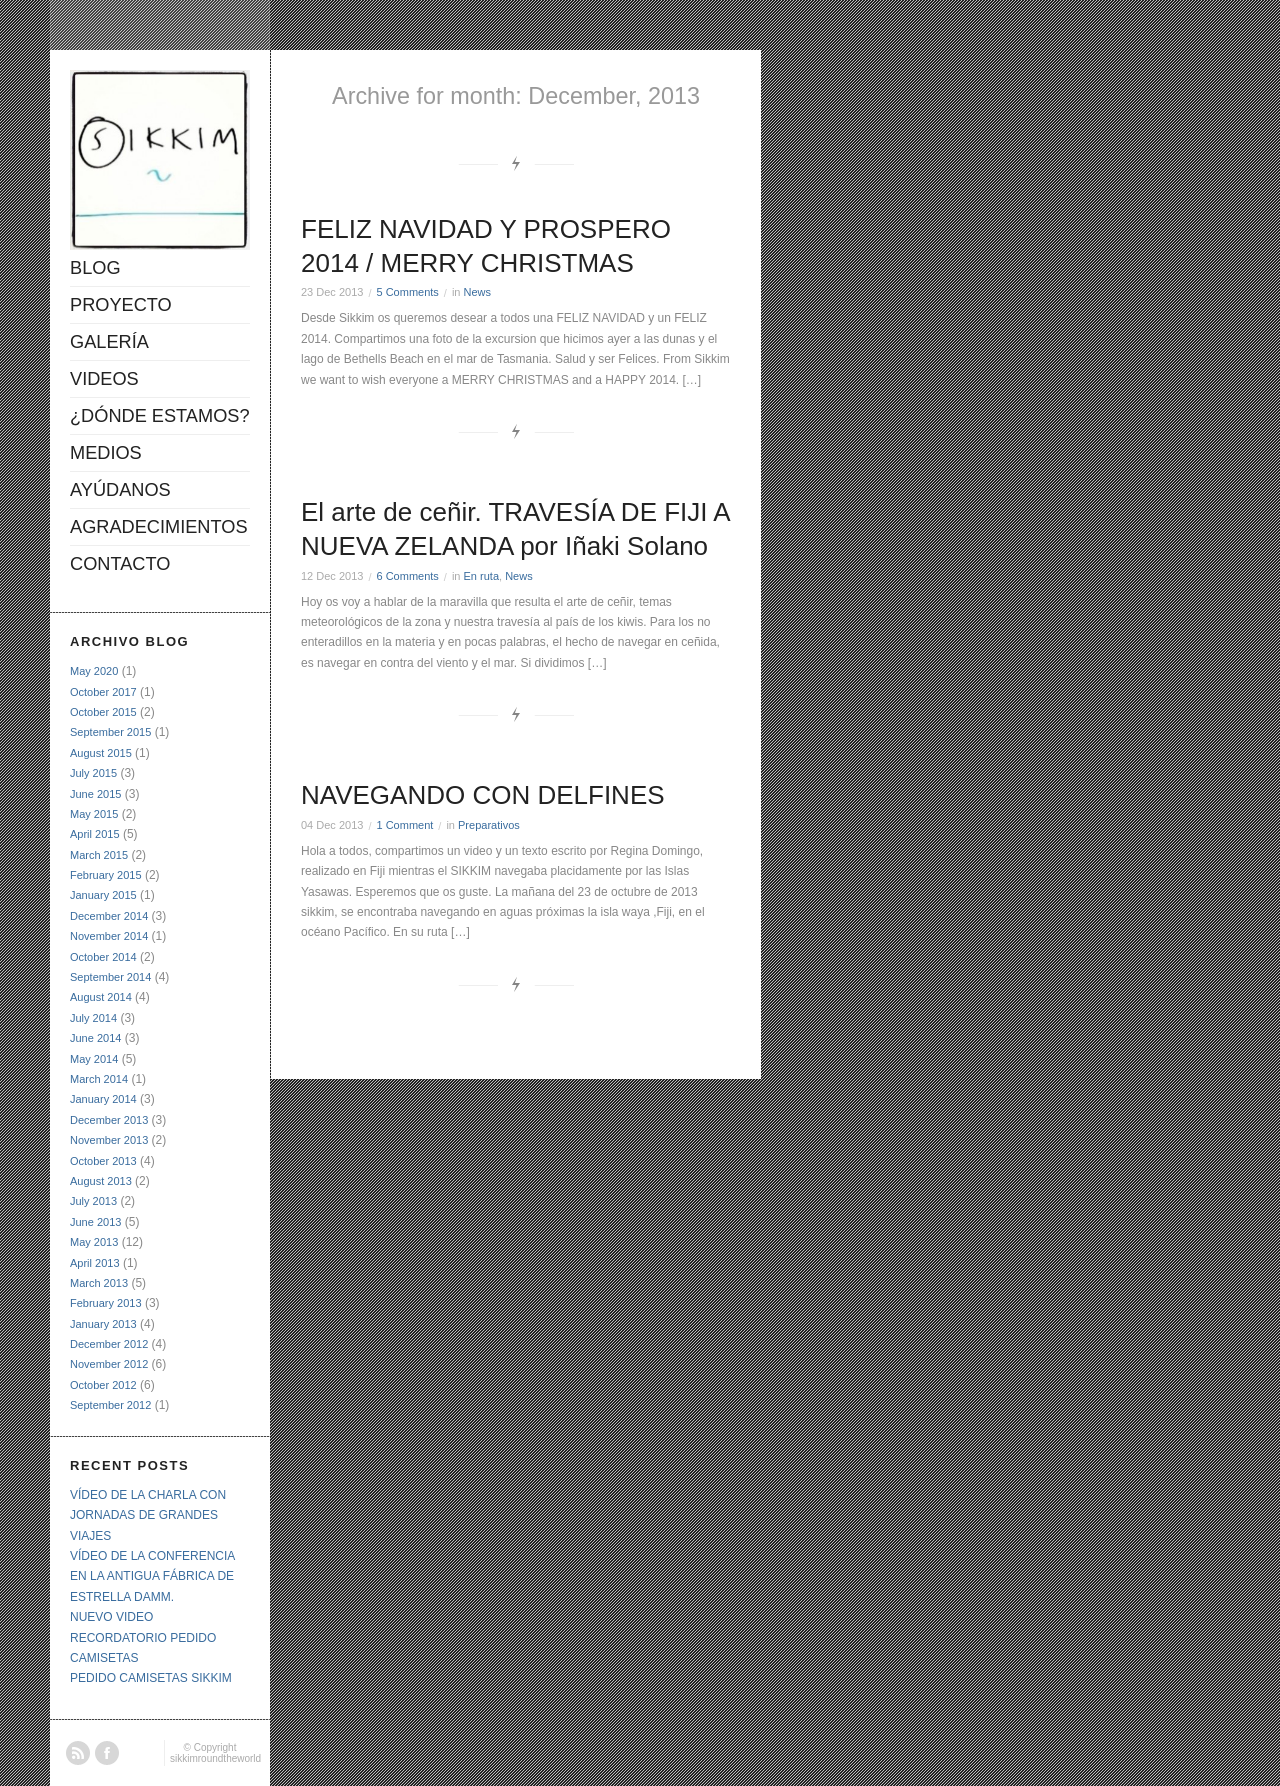 The width and height of the screenshot is (1280, 1786). Describe the element at coordinates (107, 1753) in the screenshot. I see `Facebook` at that location.